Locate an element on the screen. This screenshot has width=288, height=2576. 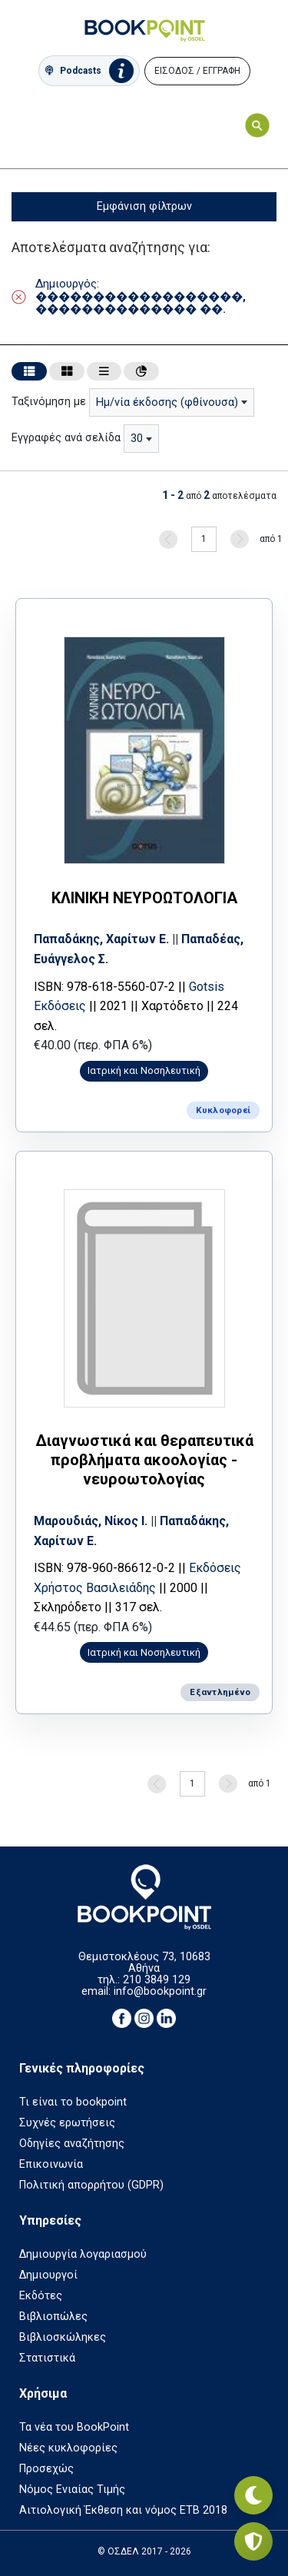
Διαγνωστικά και θεραπευτικά προβλήματα ακοολογίας - νευροωτολογίας is located at coordinates (144, 1459).